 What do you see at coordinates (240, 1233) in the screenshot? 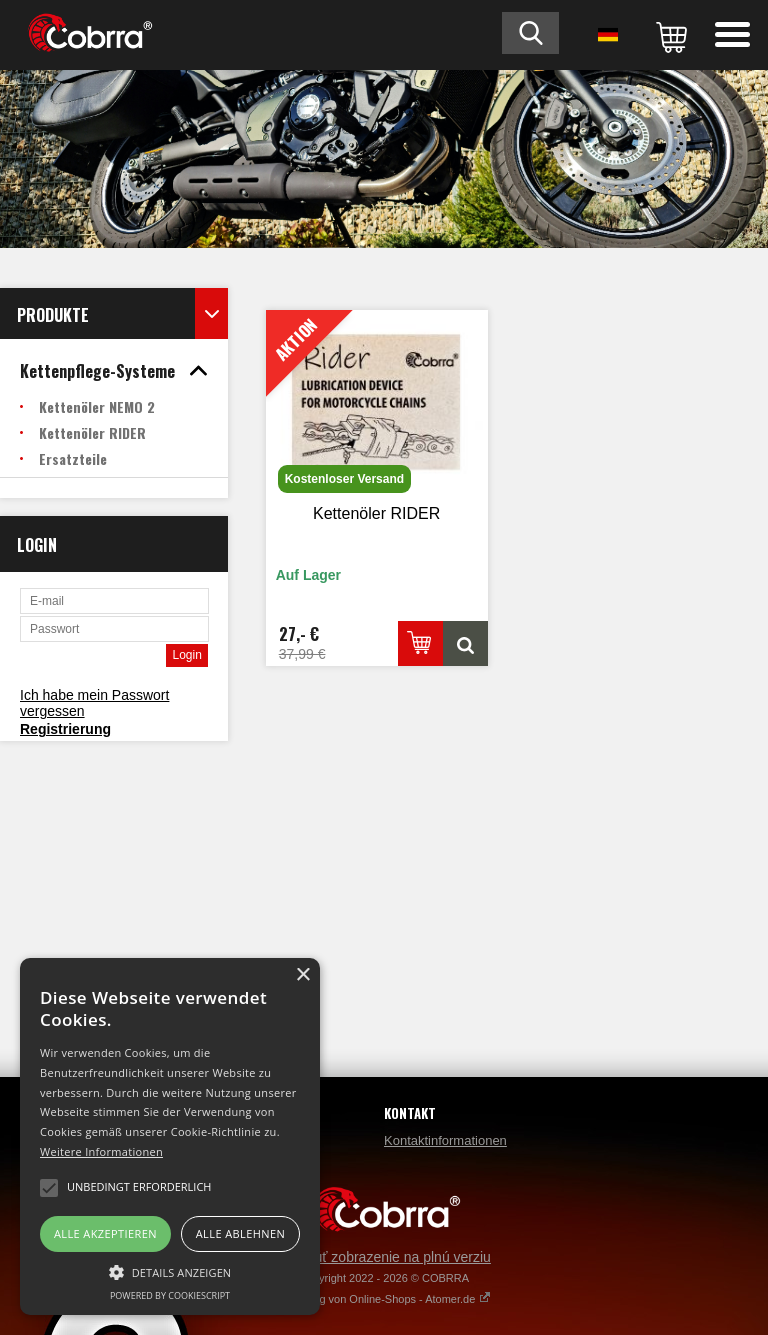
I see `Alle ablehnen [button]` at bounding box center [240, 1233].